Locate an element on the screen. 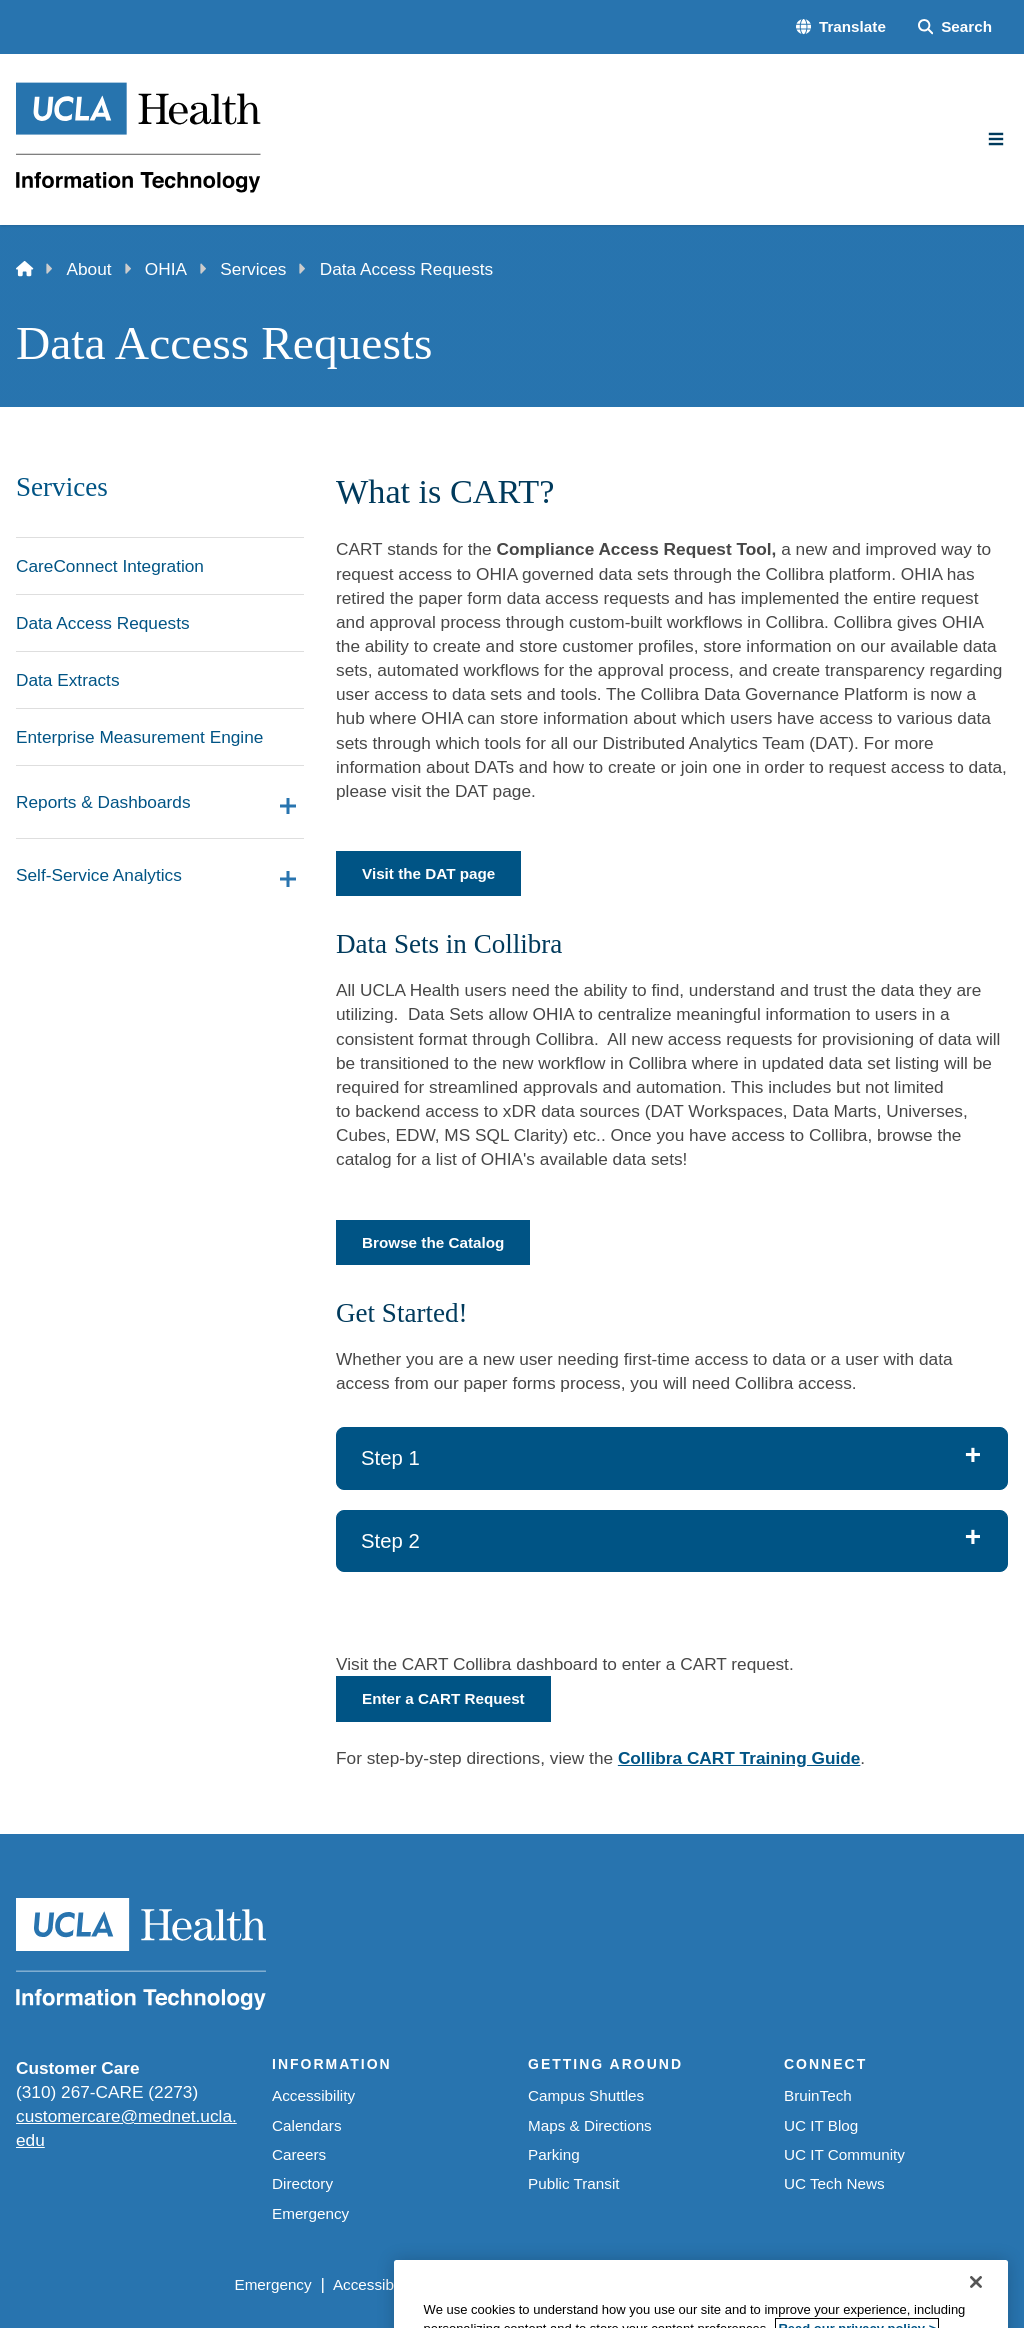  [Main Menu] is located at coordinates (996, 139).